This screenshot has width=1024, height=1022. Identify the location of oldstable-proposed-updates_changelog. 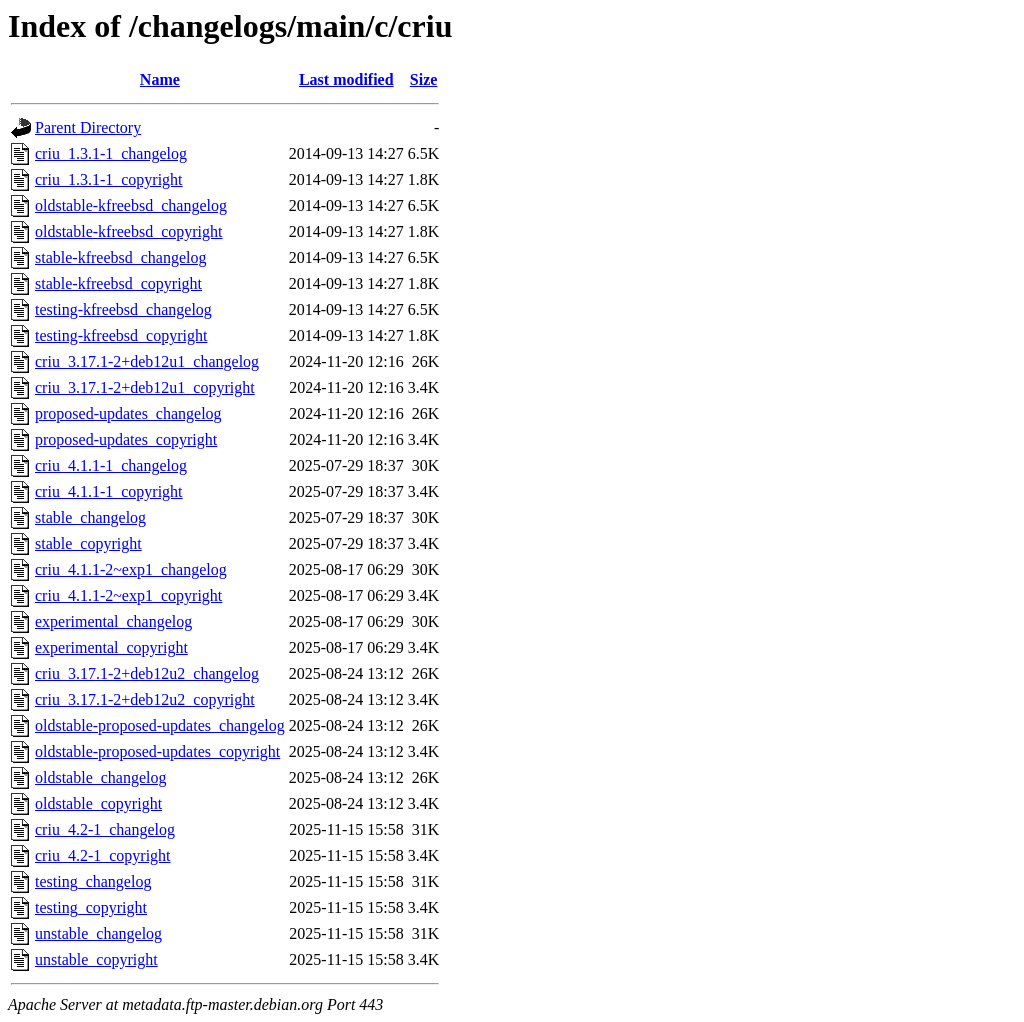
(160, 725).